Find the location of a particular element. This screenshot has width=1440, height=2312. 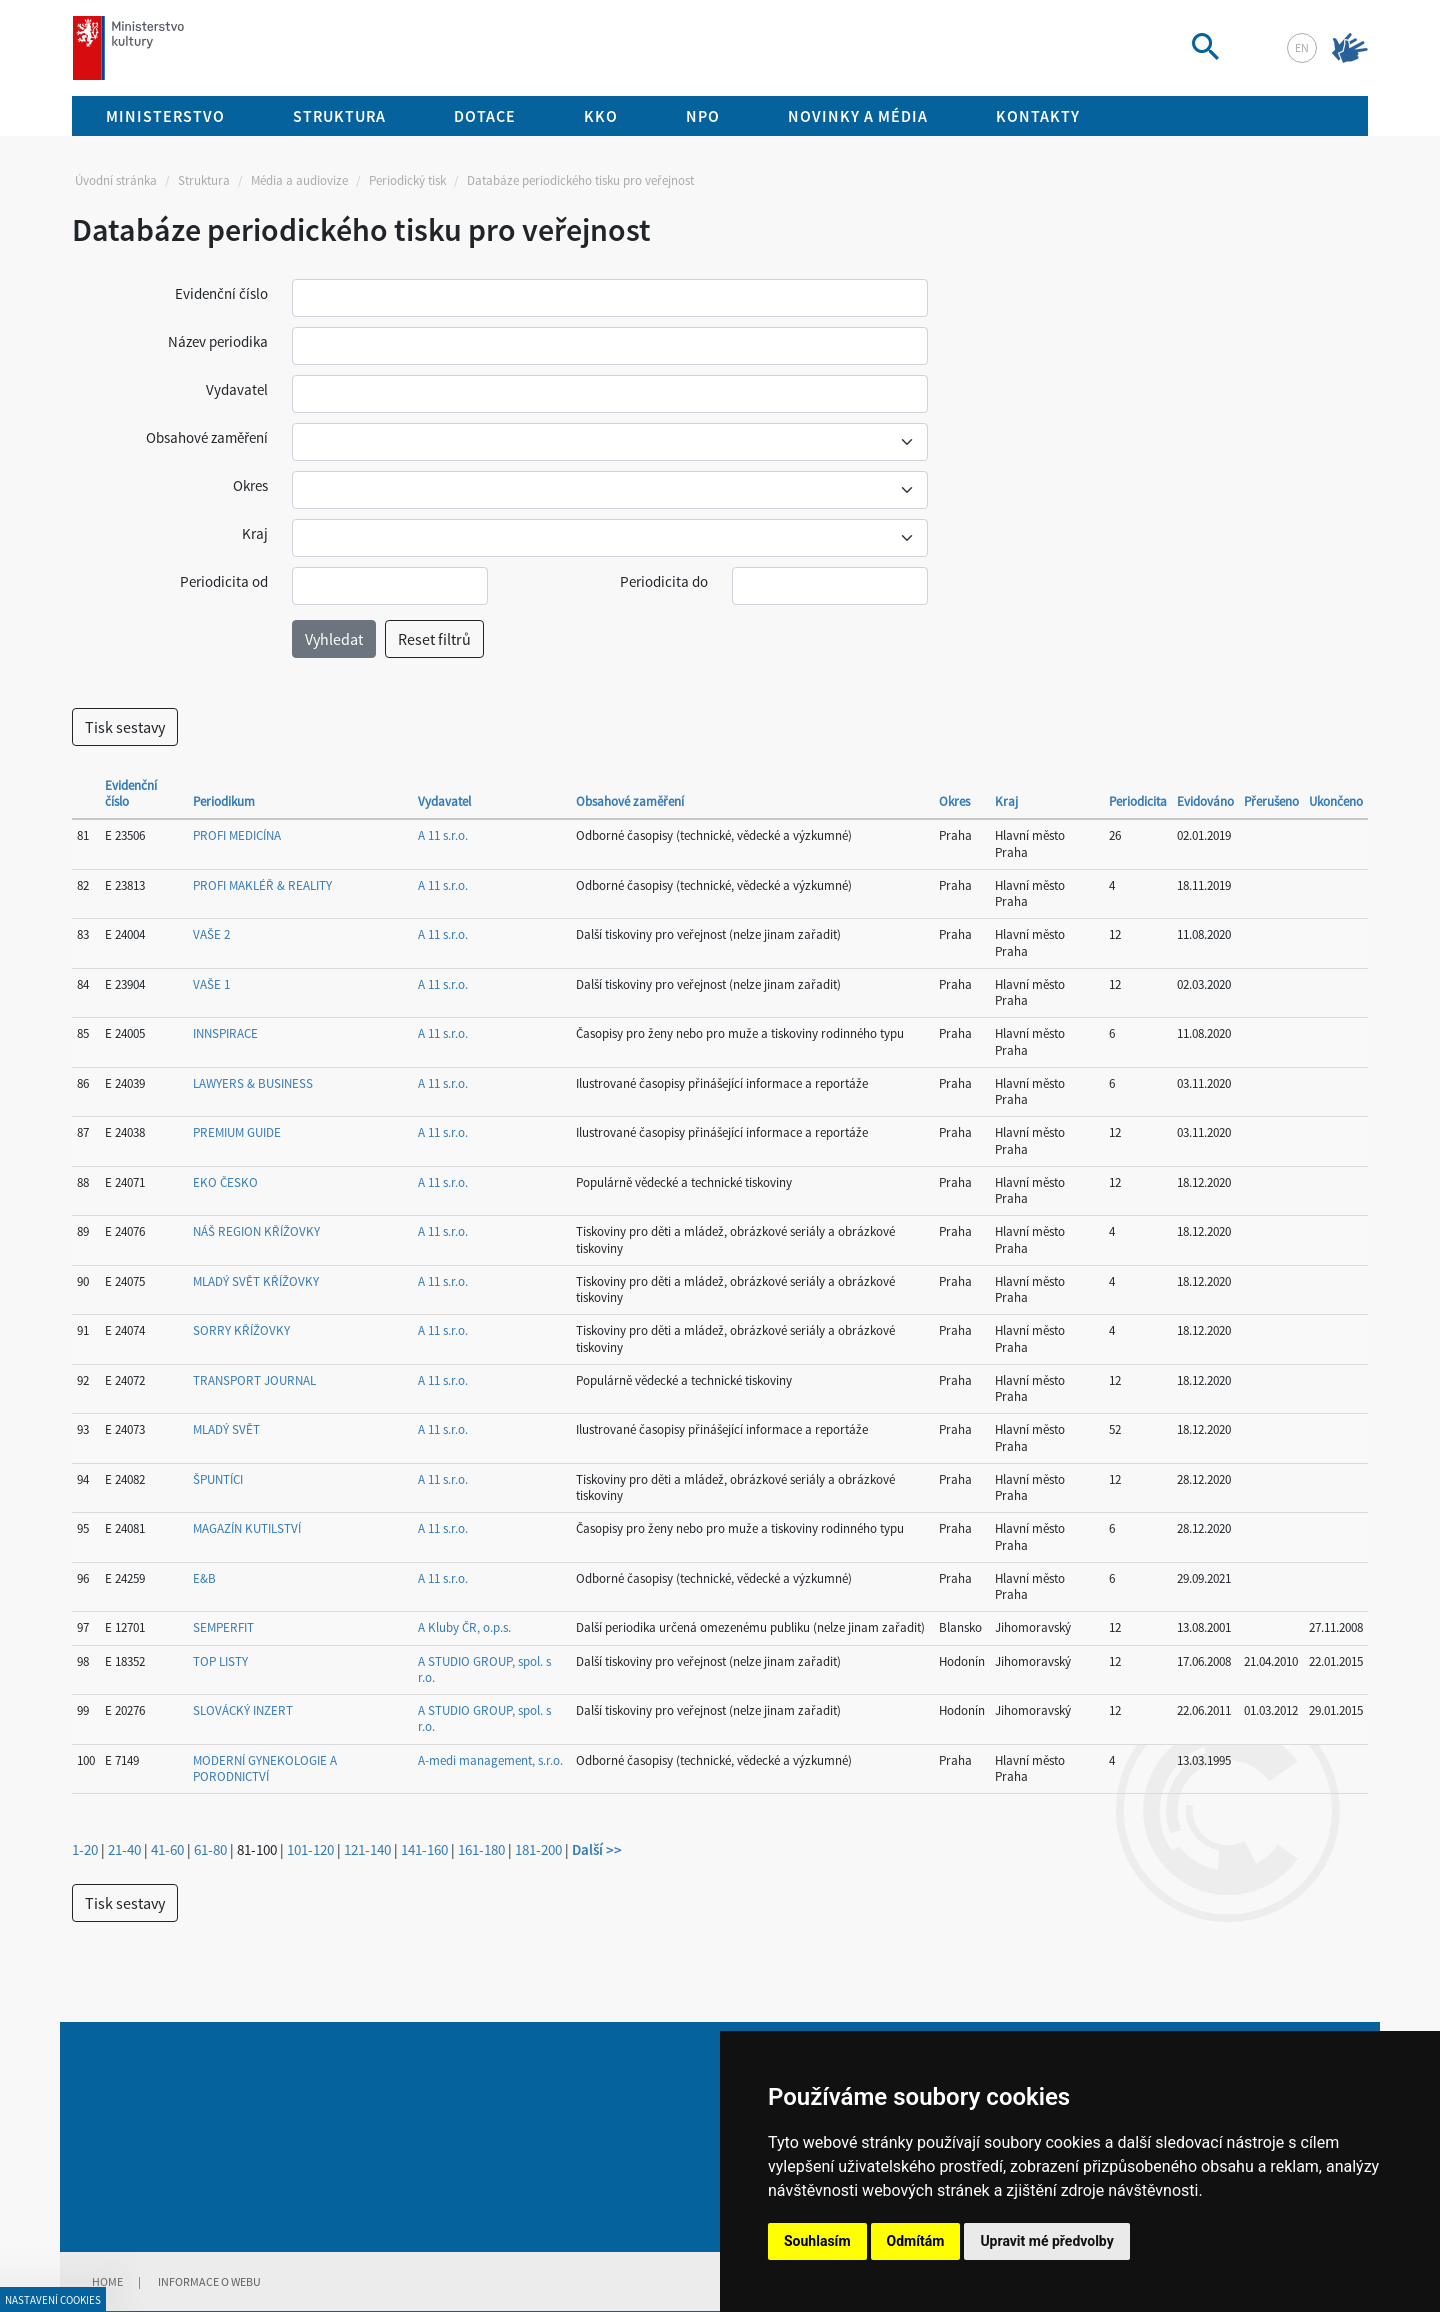

Periodicita do is located at coordinates (664, 581).